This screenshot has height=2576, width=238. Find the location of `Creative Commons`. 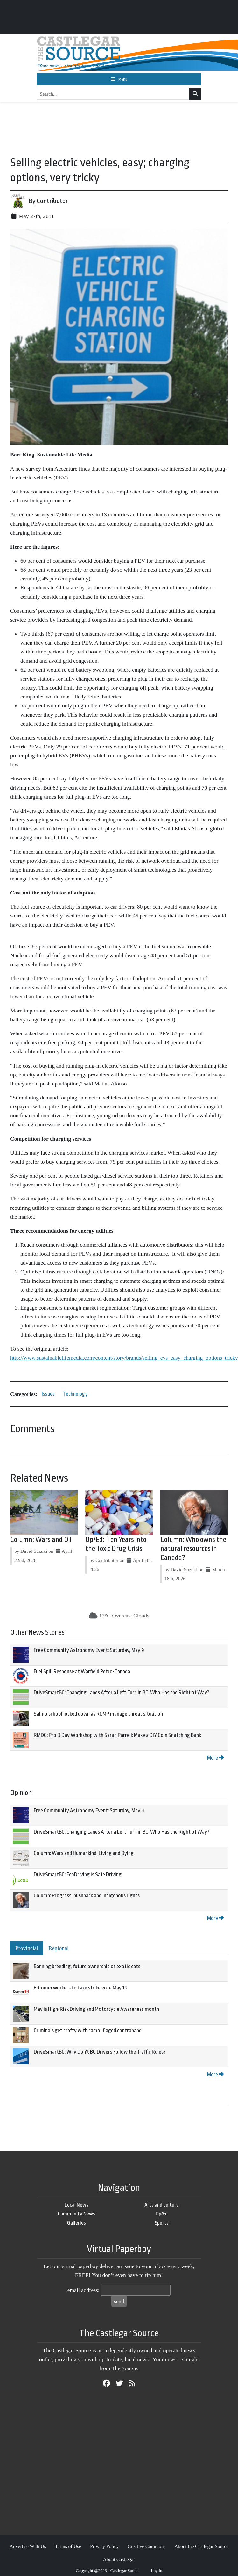

Creative Commons is located at coordinates (146, 2546).